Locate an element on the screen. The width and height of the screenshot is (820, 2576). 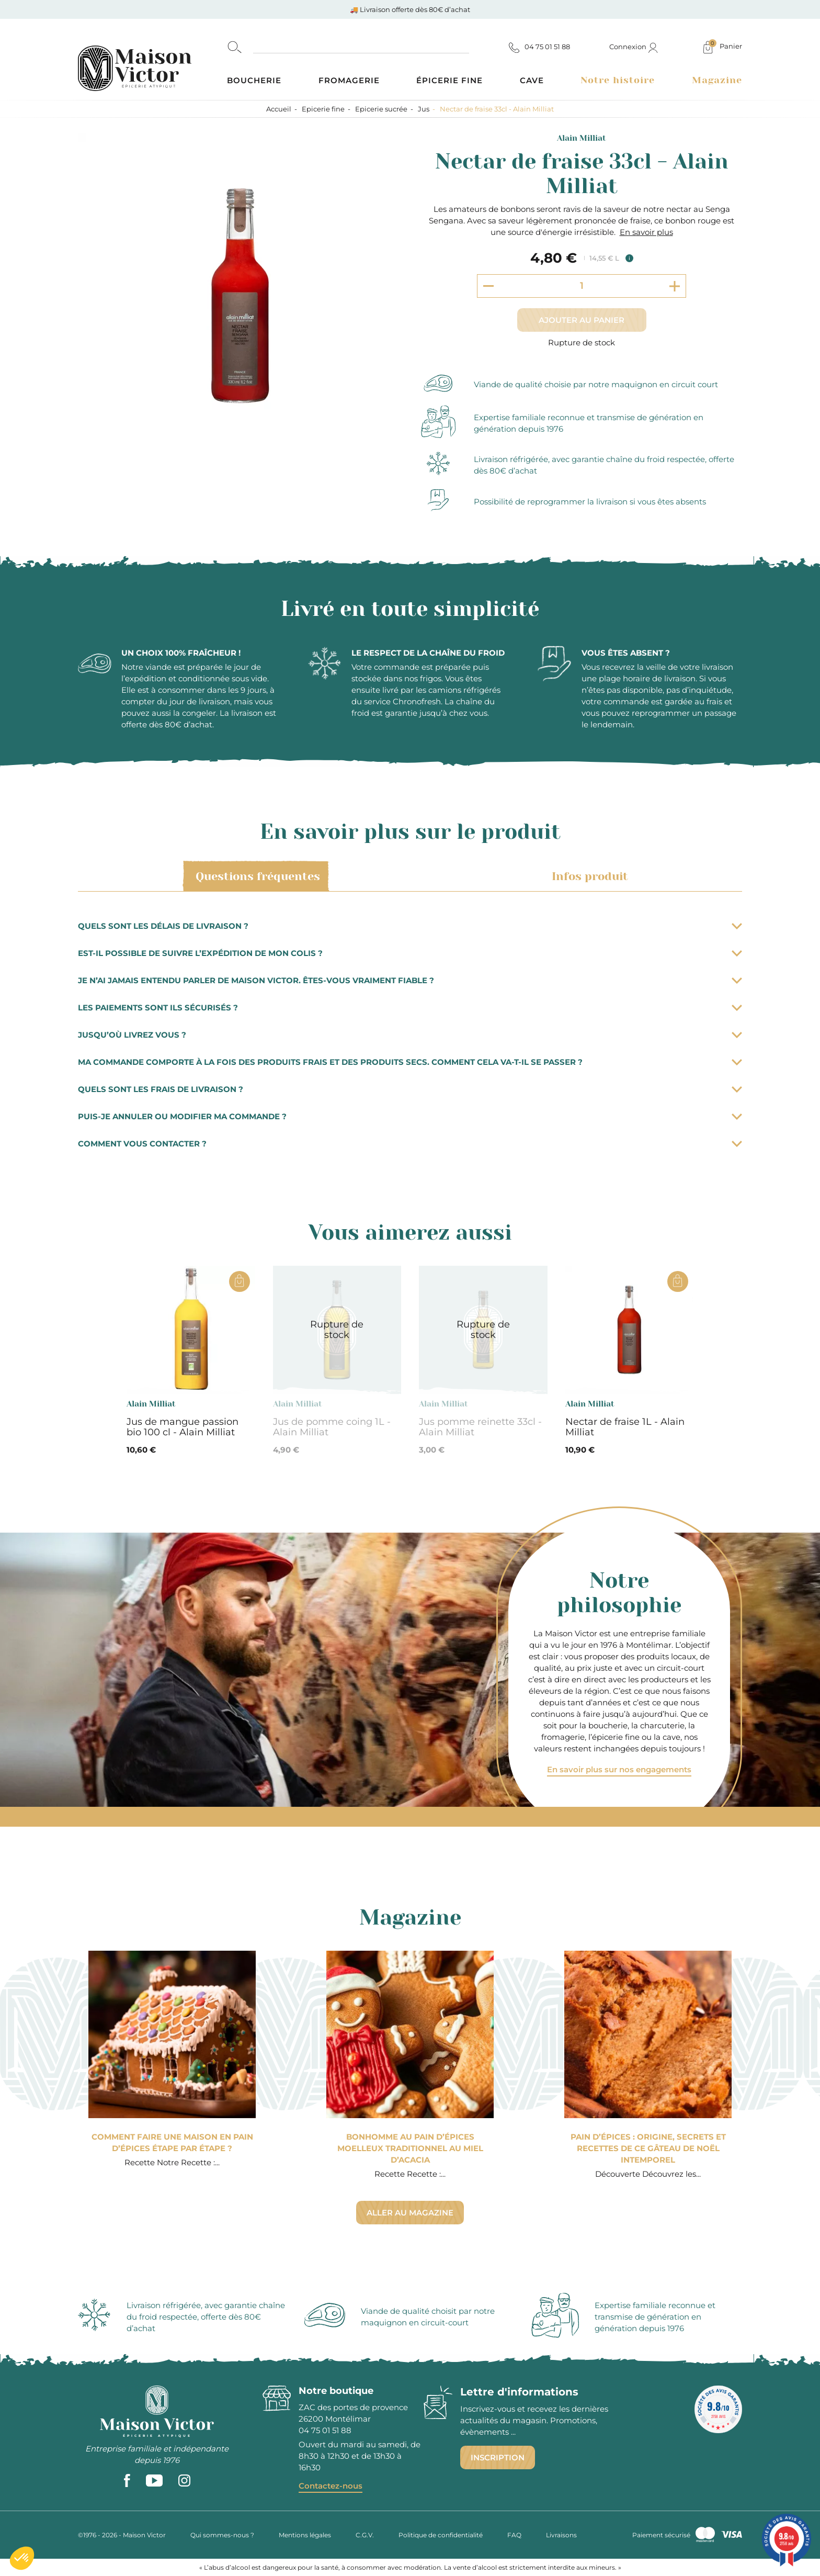
Alain Milliat is located at coordinates (581, 138).